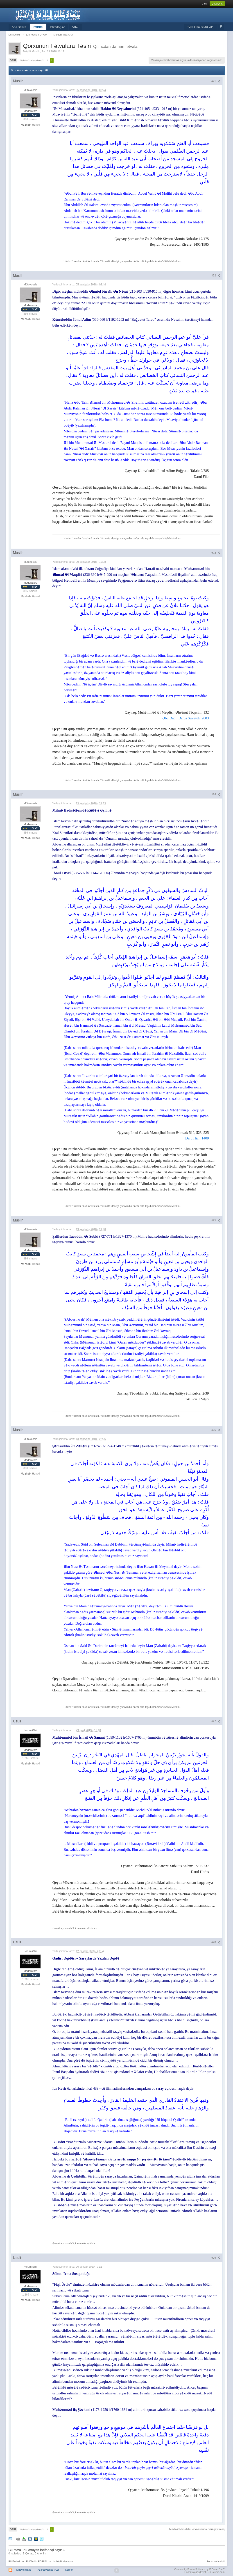  What do you see at coordinates (19, 27) in the screenshot?
I see `Ana Səhifə` at bounding box center [19, 27].